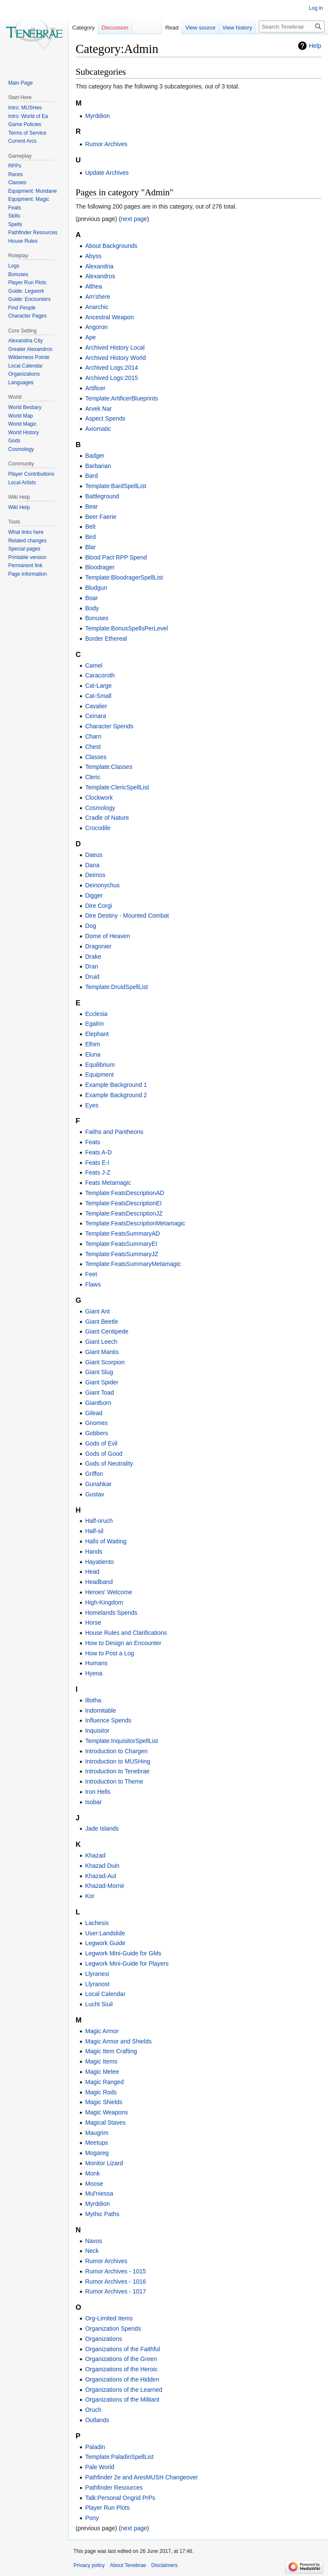 The height and width of the screenshot is (2576, 328). I want to click on Isobar, so click(93, 1802).